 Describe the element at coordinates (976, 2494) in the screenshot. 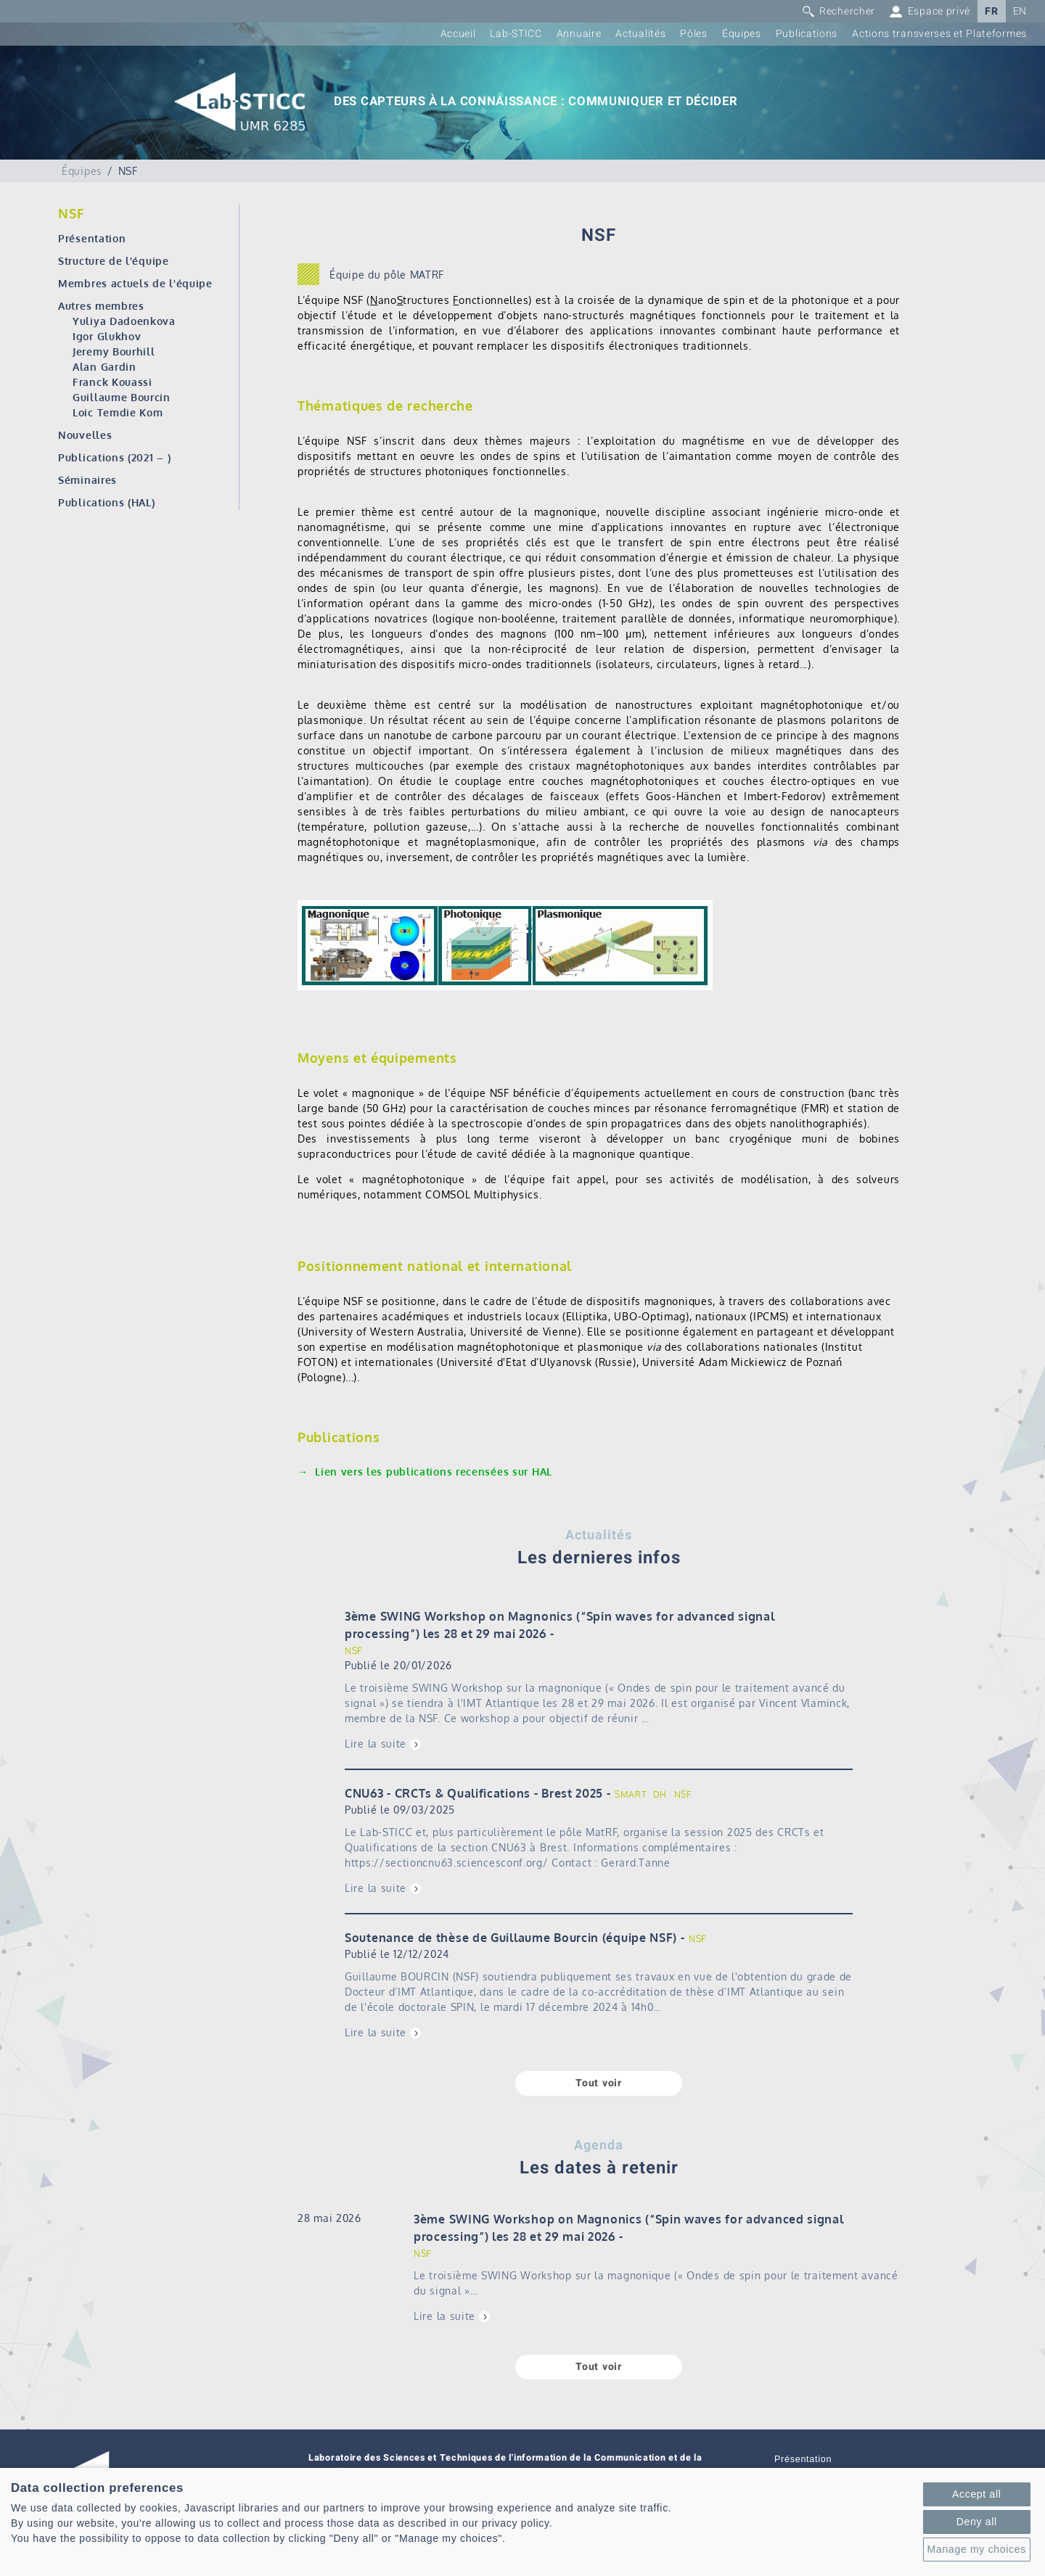

I see `Accept all` at that location.